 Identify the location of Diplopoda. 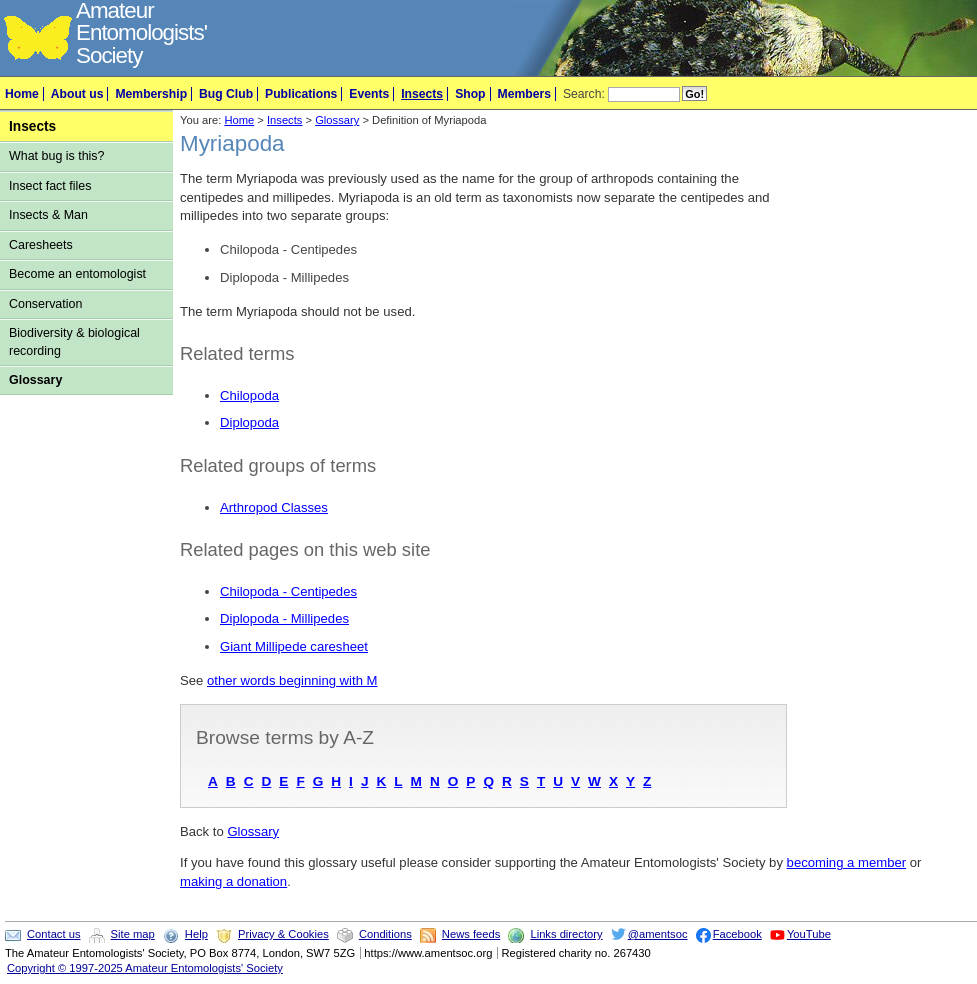
(249, 422).